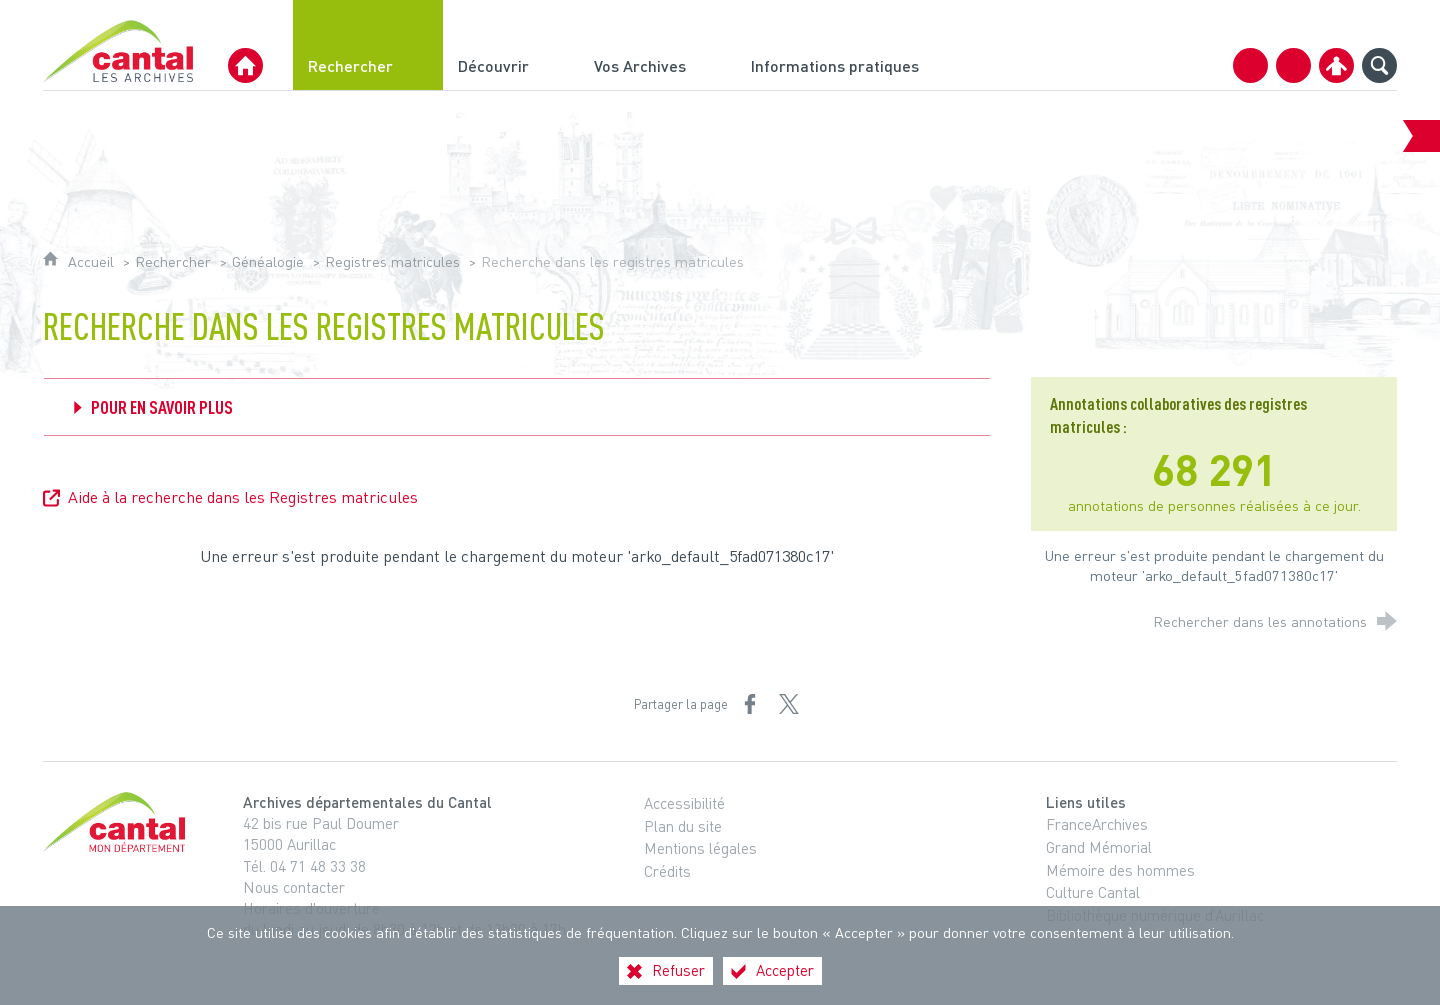 Image resolution: width=1440 pixels, height=1005 pixels. What do you see at coordinates (1093, 892) in the screenshot?
I see `Culture Cantal [Culture Cantal (nouvelle fenêtre)]` at bounding box center [1093, 892].